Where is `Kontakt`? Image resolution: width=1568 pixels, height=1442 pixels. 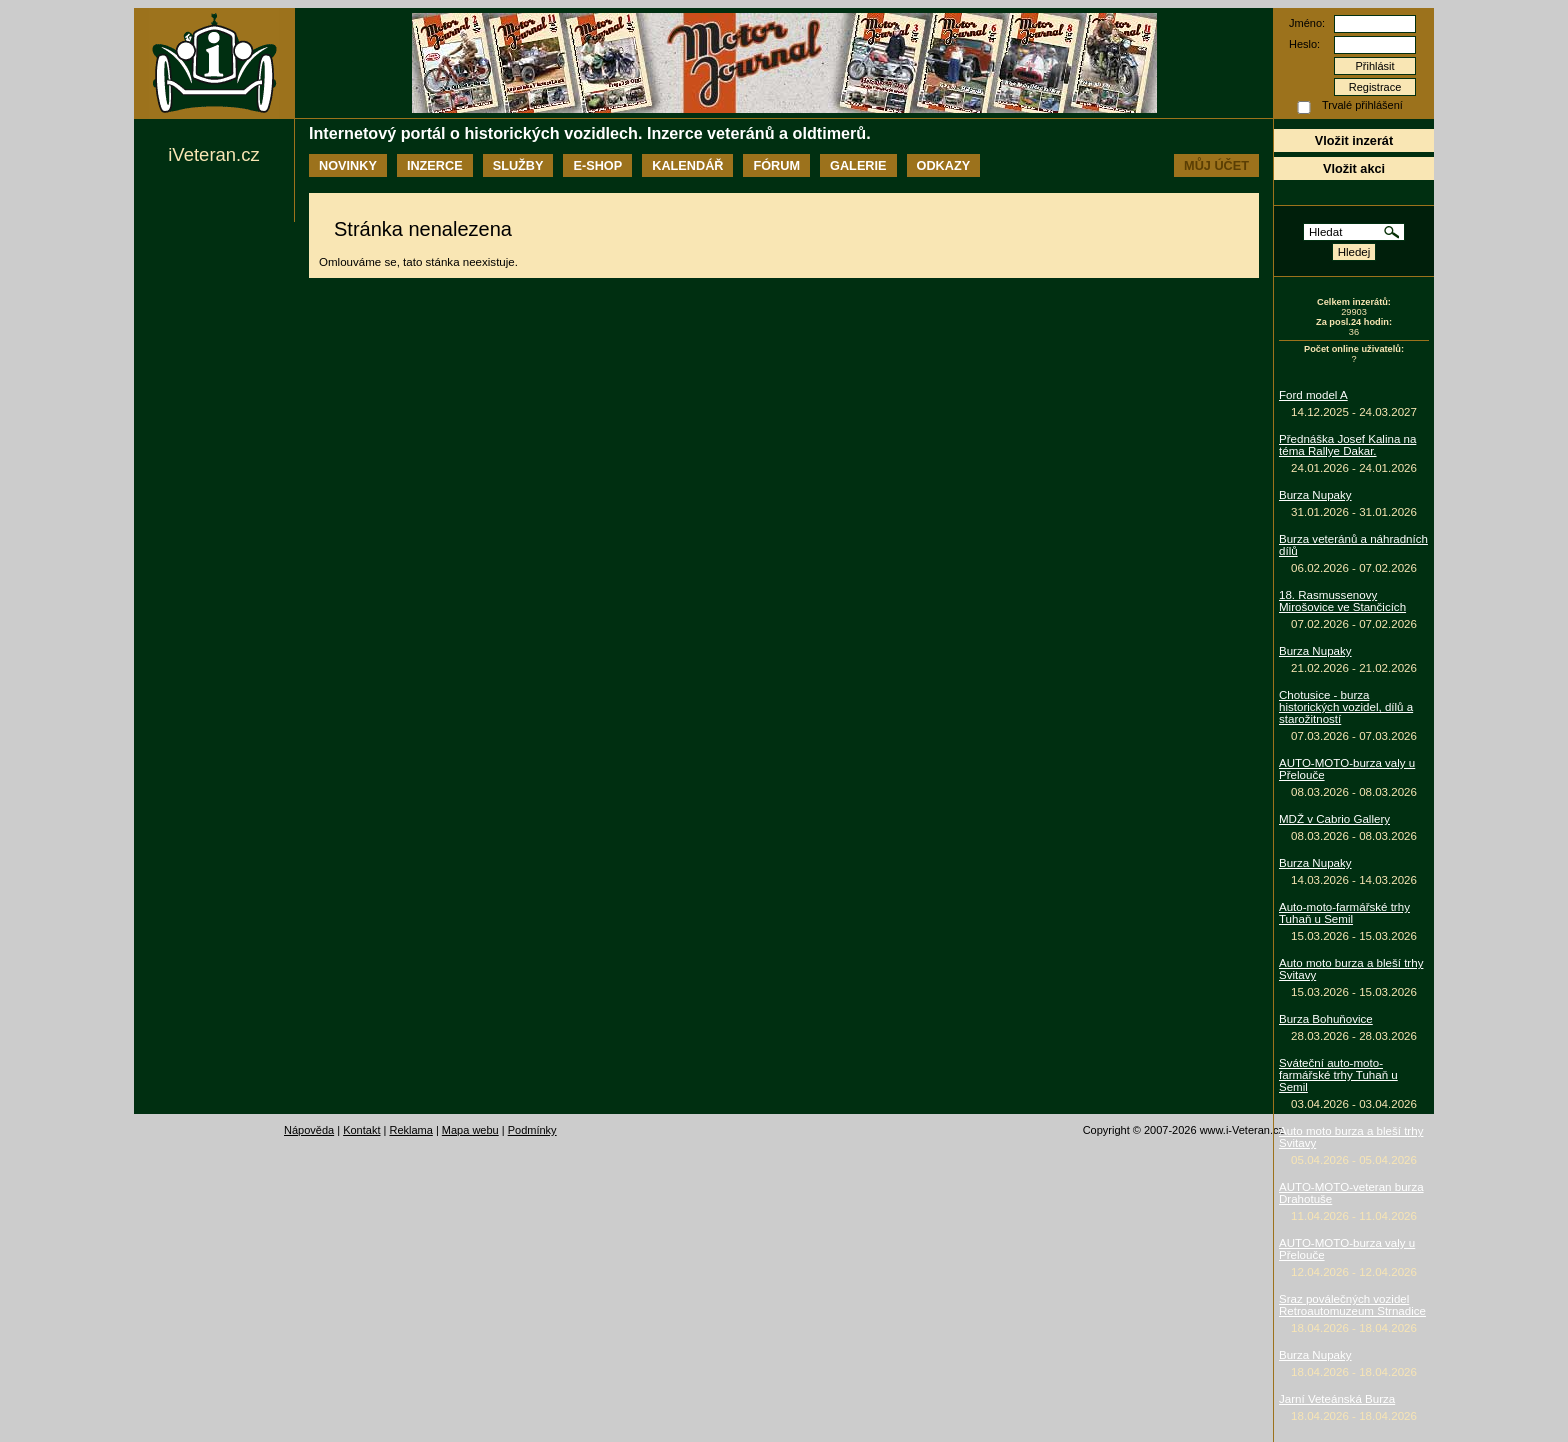 Kontakt is located at coordinates (361, 1130).